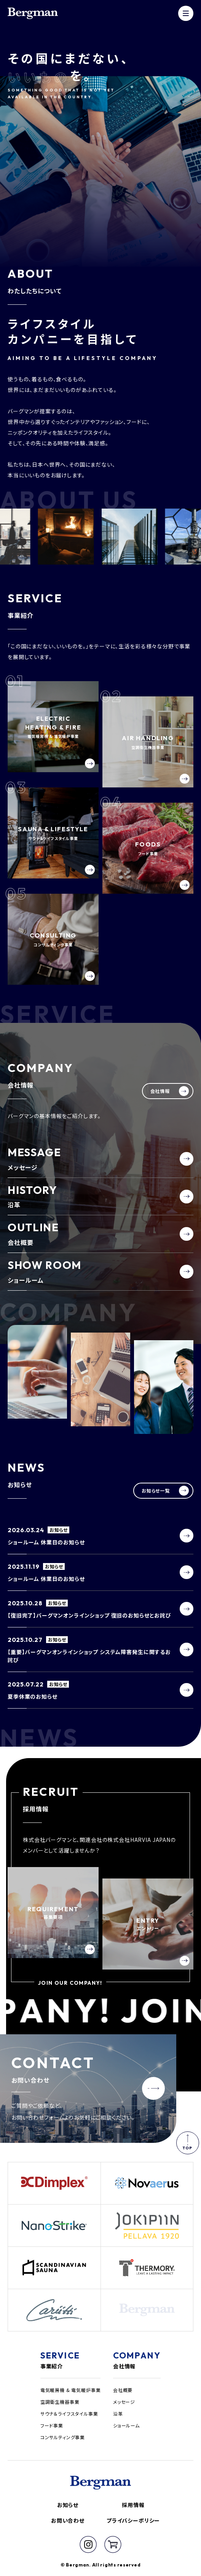 The width and height of the screenshot is (201, 2576). Describe the element at coordinates (69, 2413) in the screenshot. I see `サウナ＆ライフスタイル事業` at that location.